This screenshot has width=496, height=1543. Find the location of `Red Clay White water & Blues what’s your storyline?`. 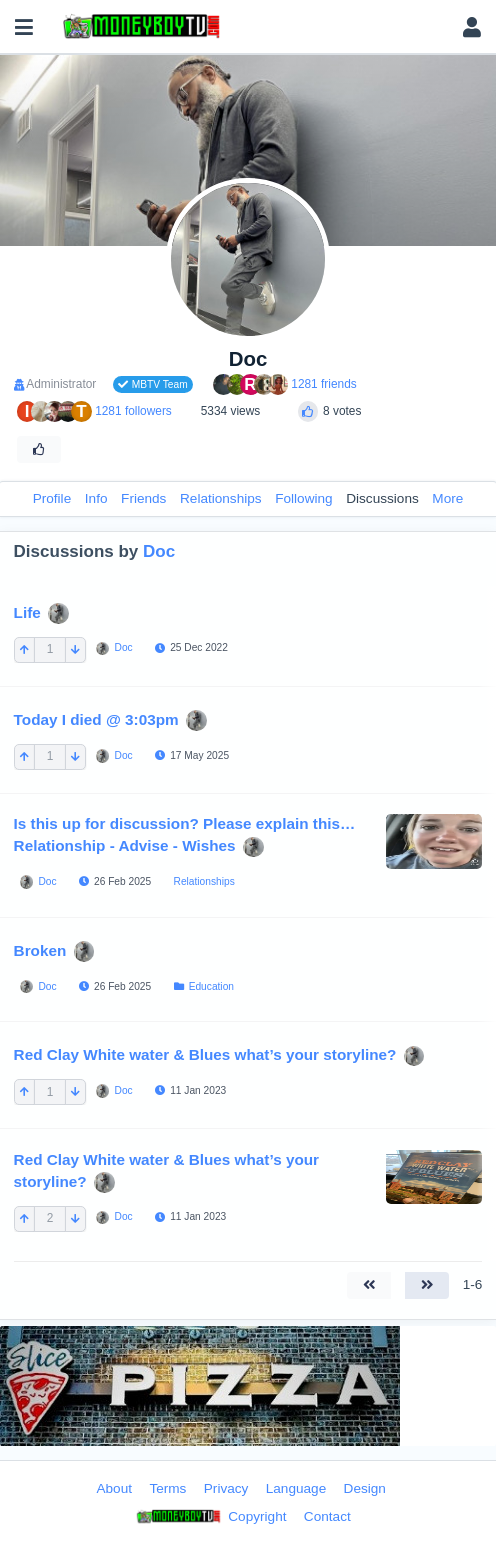

Red Clay White water & Blues what’s your storyline? is located at coordinates (205, 1054).